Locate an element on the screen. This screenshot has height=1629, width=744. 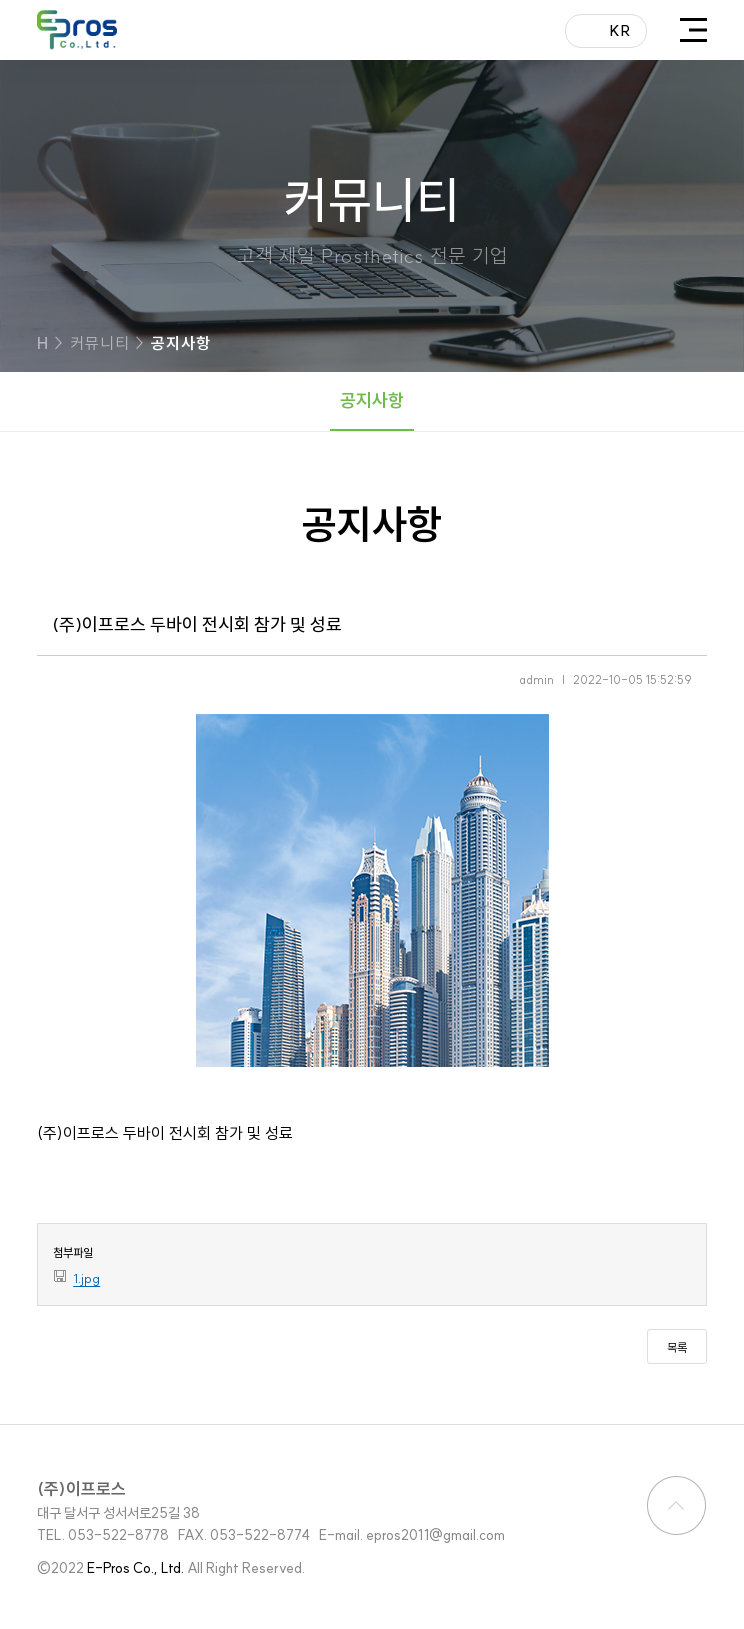
공지사항 is located at coordinates (372, 400).